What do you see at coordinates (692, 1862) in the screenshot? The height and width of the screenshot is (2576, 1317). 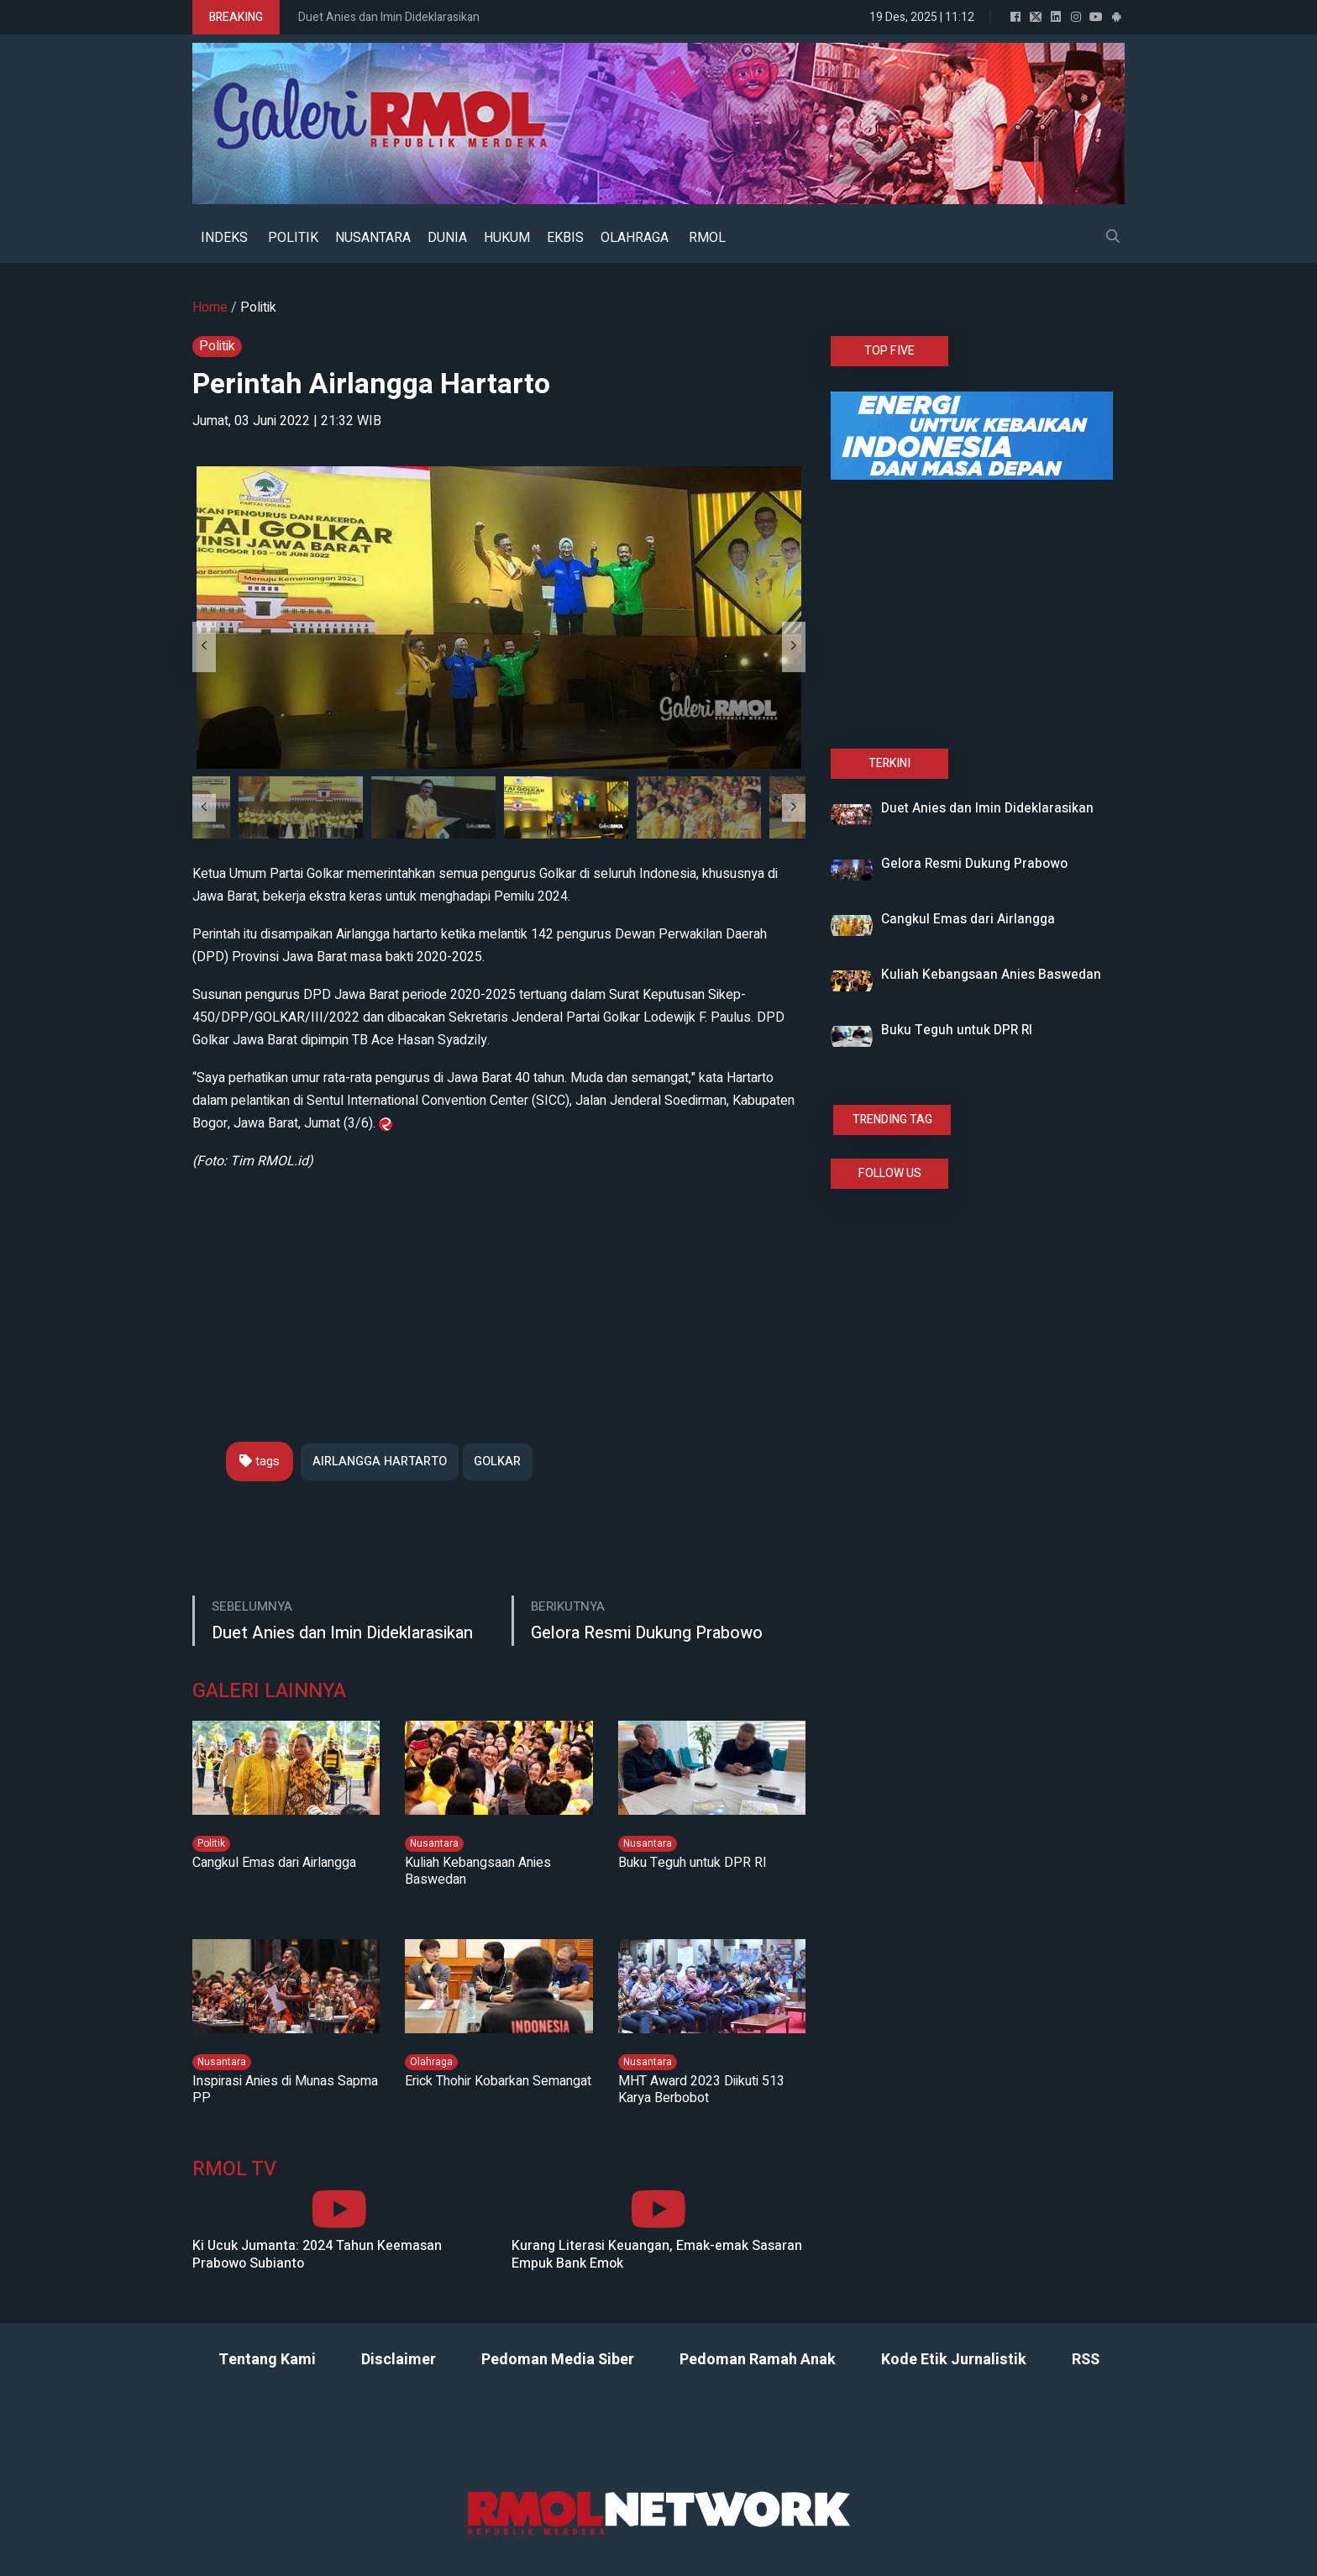 I see `Buku Teguh untuk DPR RI` at bounding box center [692, 1862].